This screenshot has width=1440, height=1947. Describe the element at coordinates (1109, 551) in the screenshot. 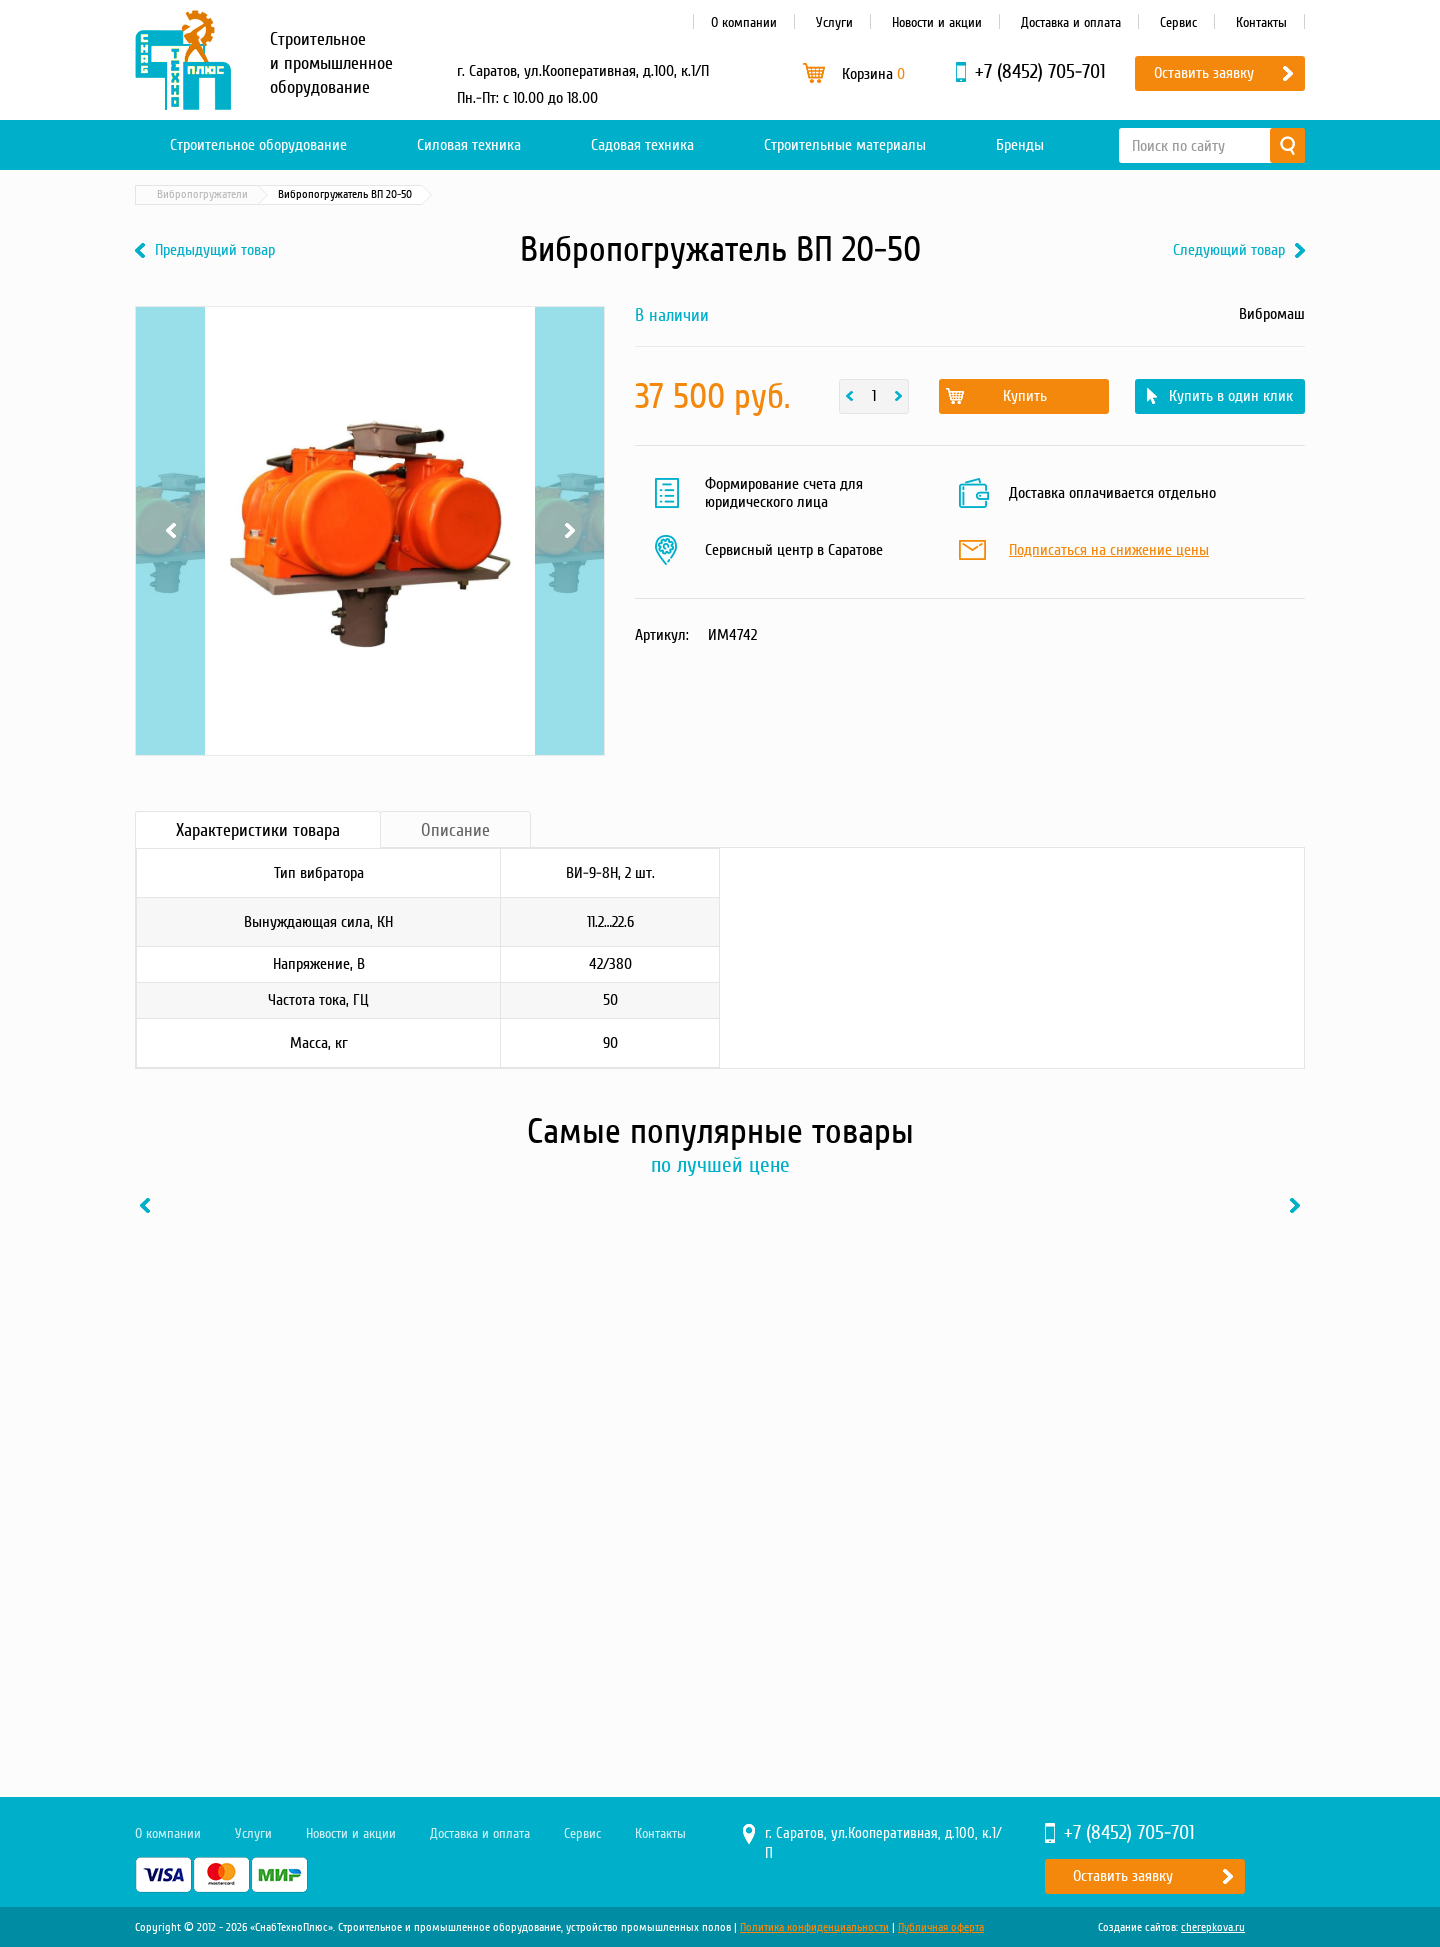

I see `Подписаться на снижение цены` at that location.